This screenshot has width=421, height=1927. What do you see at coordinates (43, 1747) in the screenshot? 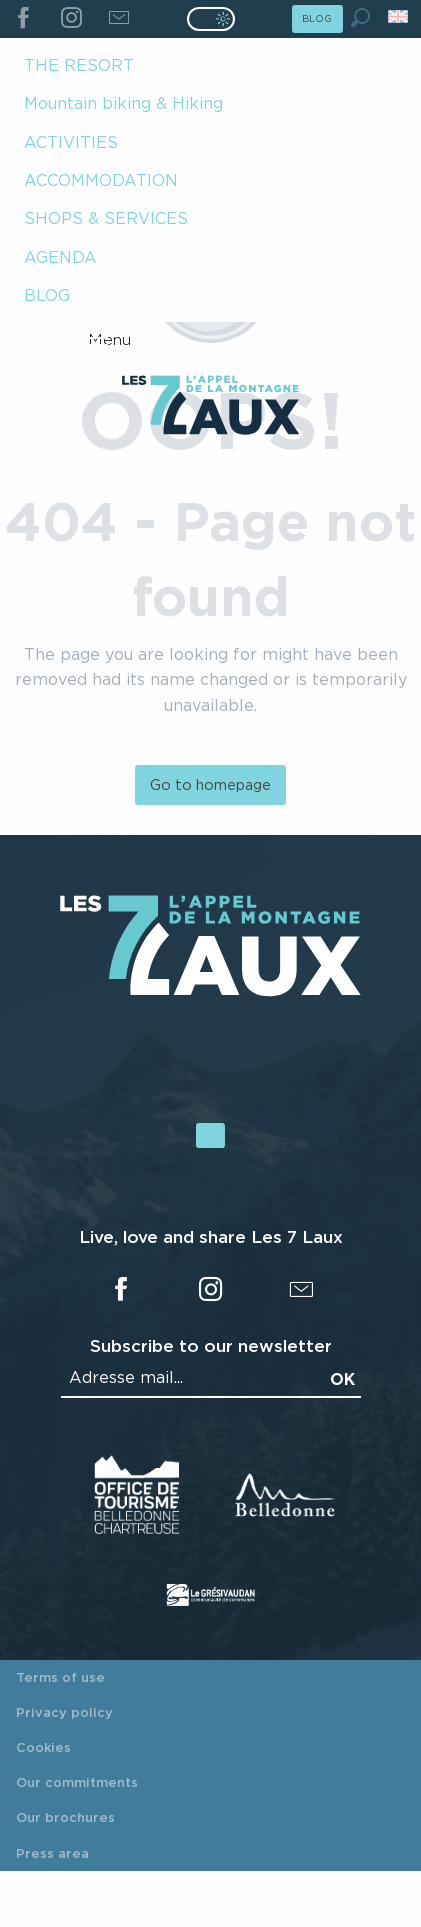
I see `Cookies` at bounding box center [43, 1747].